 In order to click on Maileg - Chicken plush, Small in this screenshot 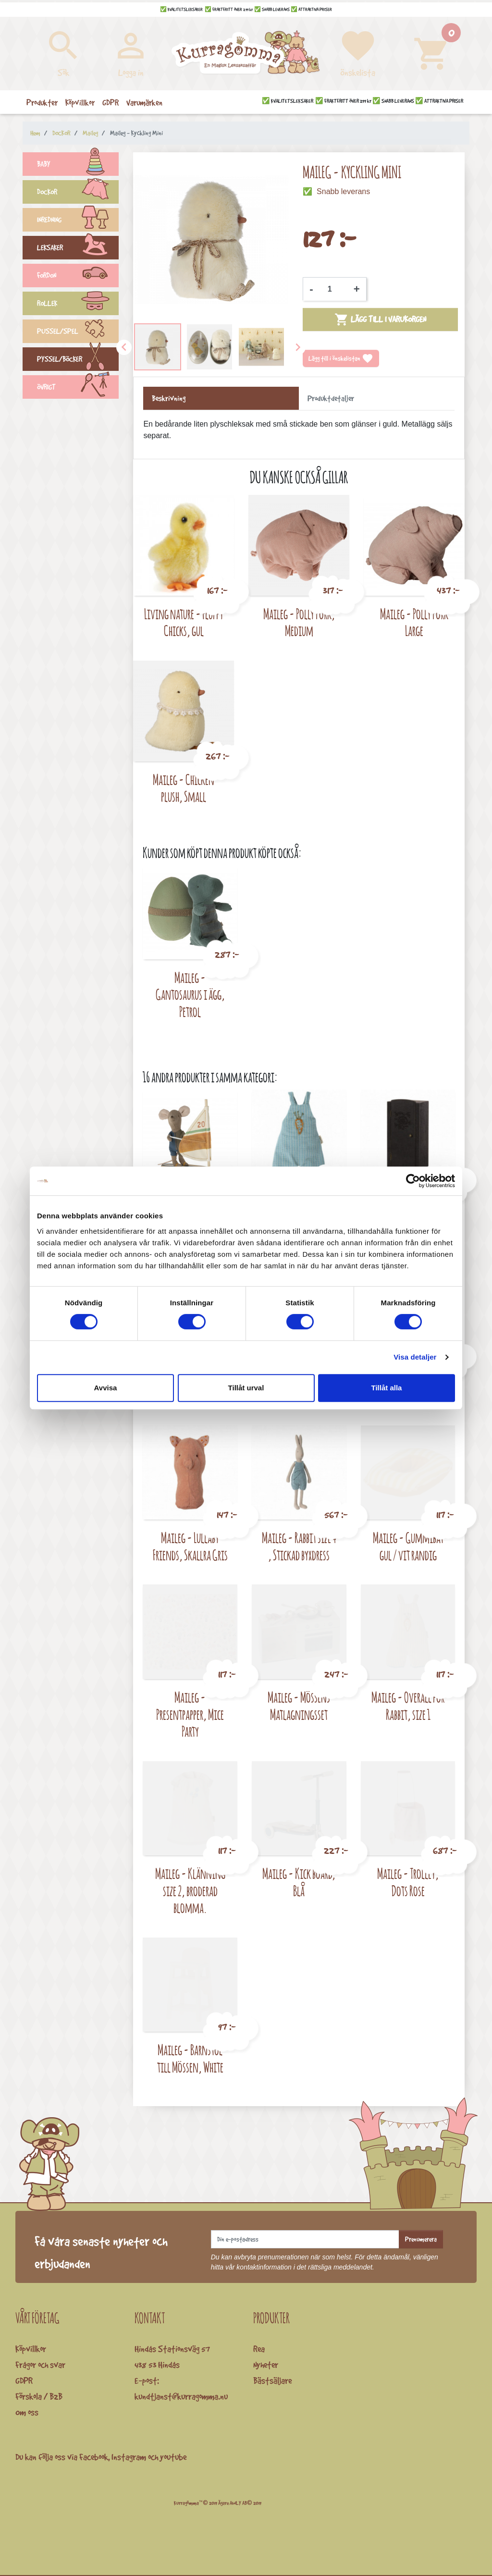, I will do `click(183, 788)`.